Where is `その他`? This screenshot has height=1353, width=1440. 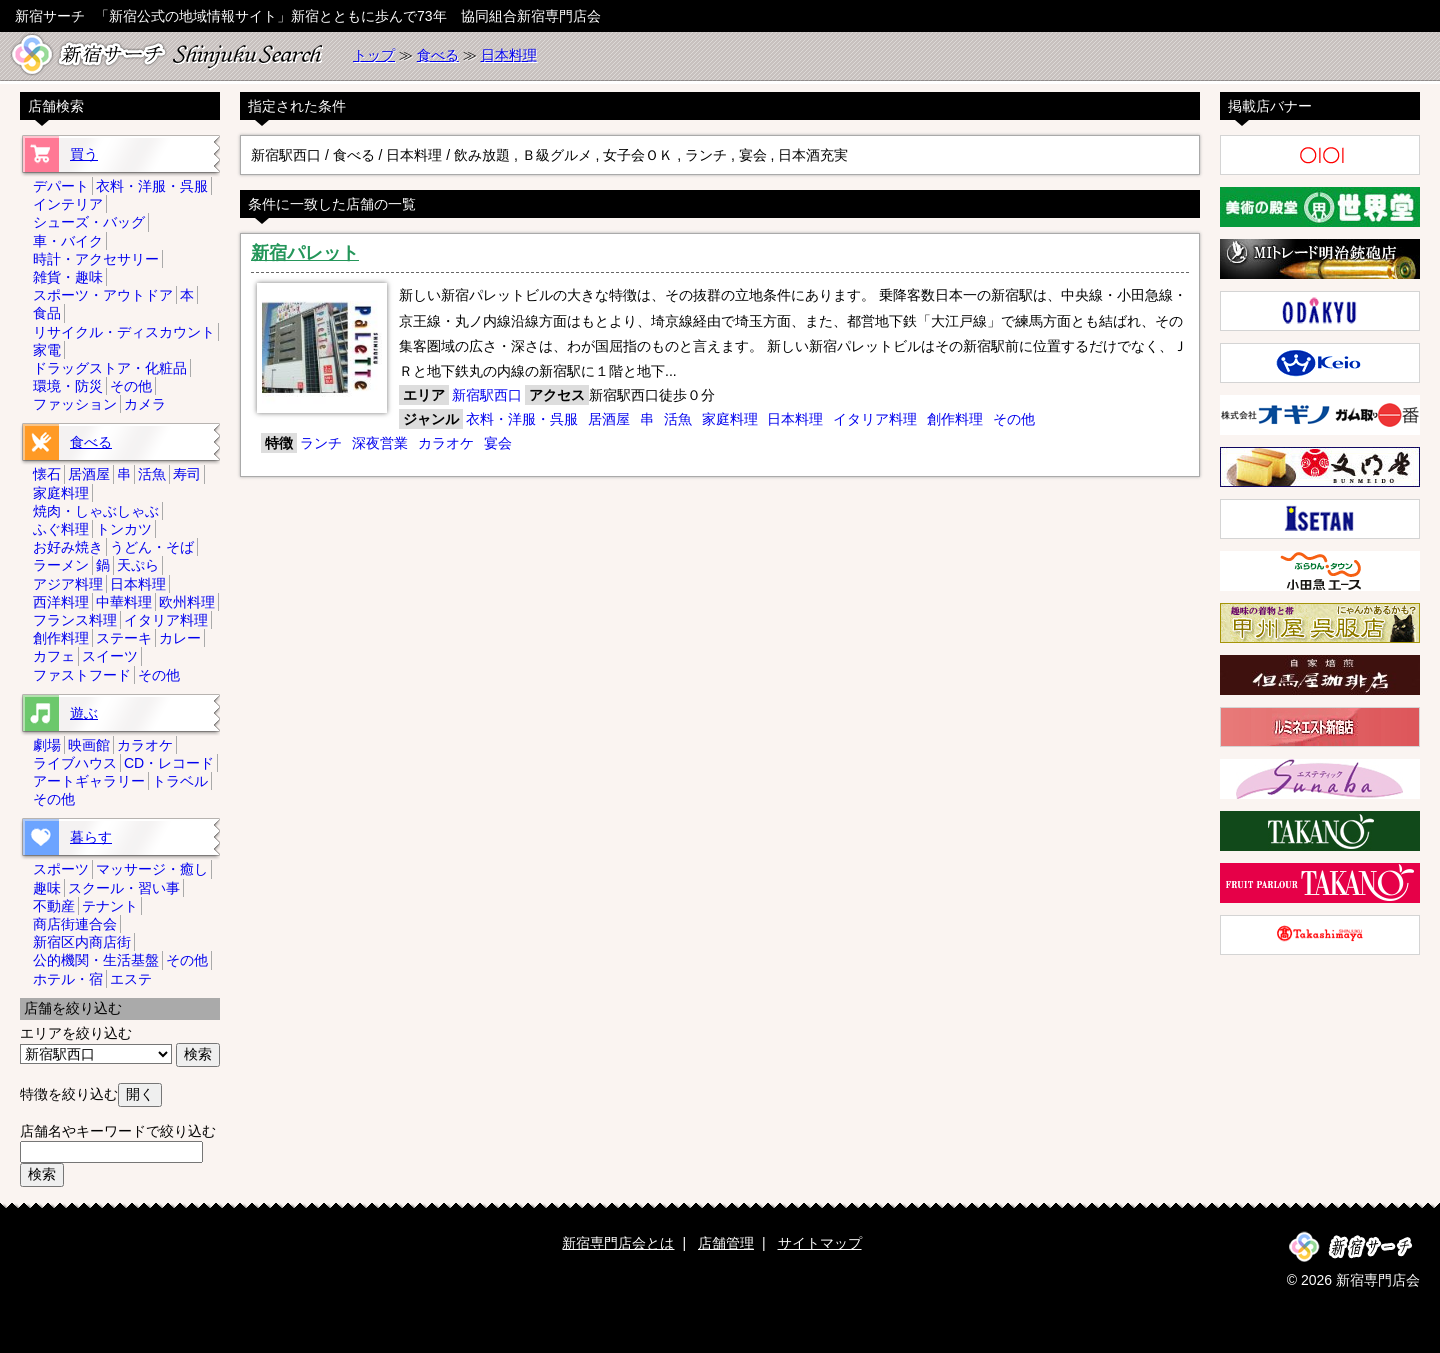
その他 is located at coordinates (1014, 419).